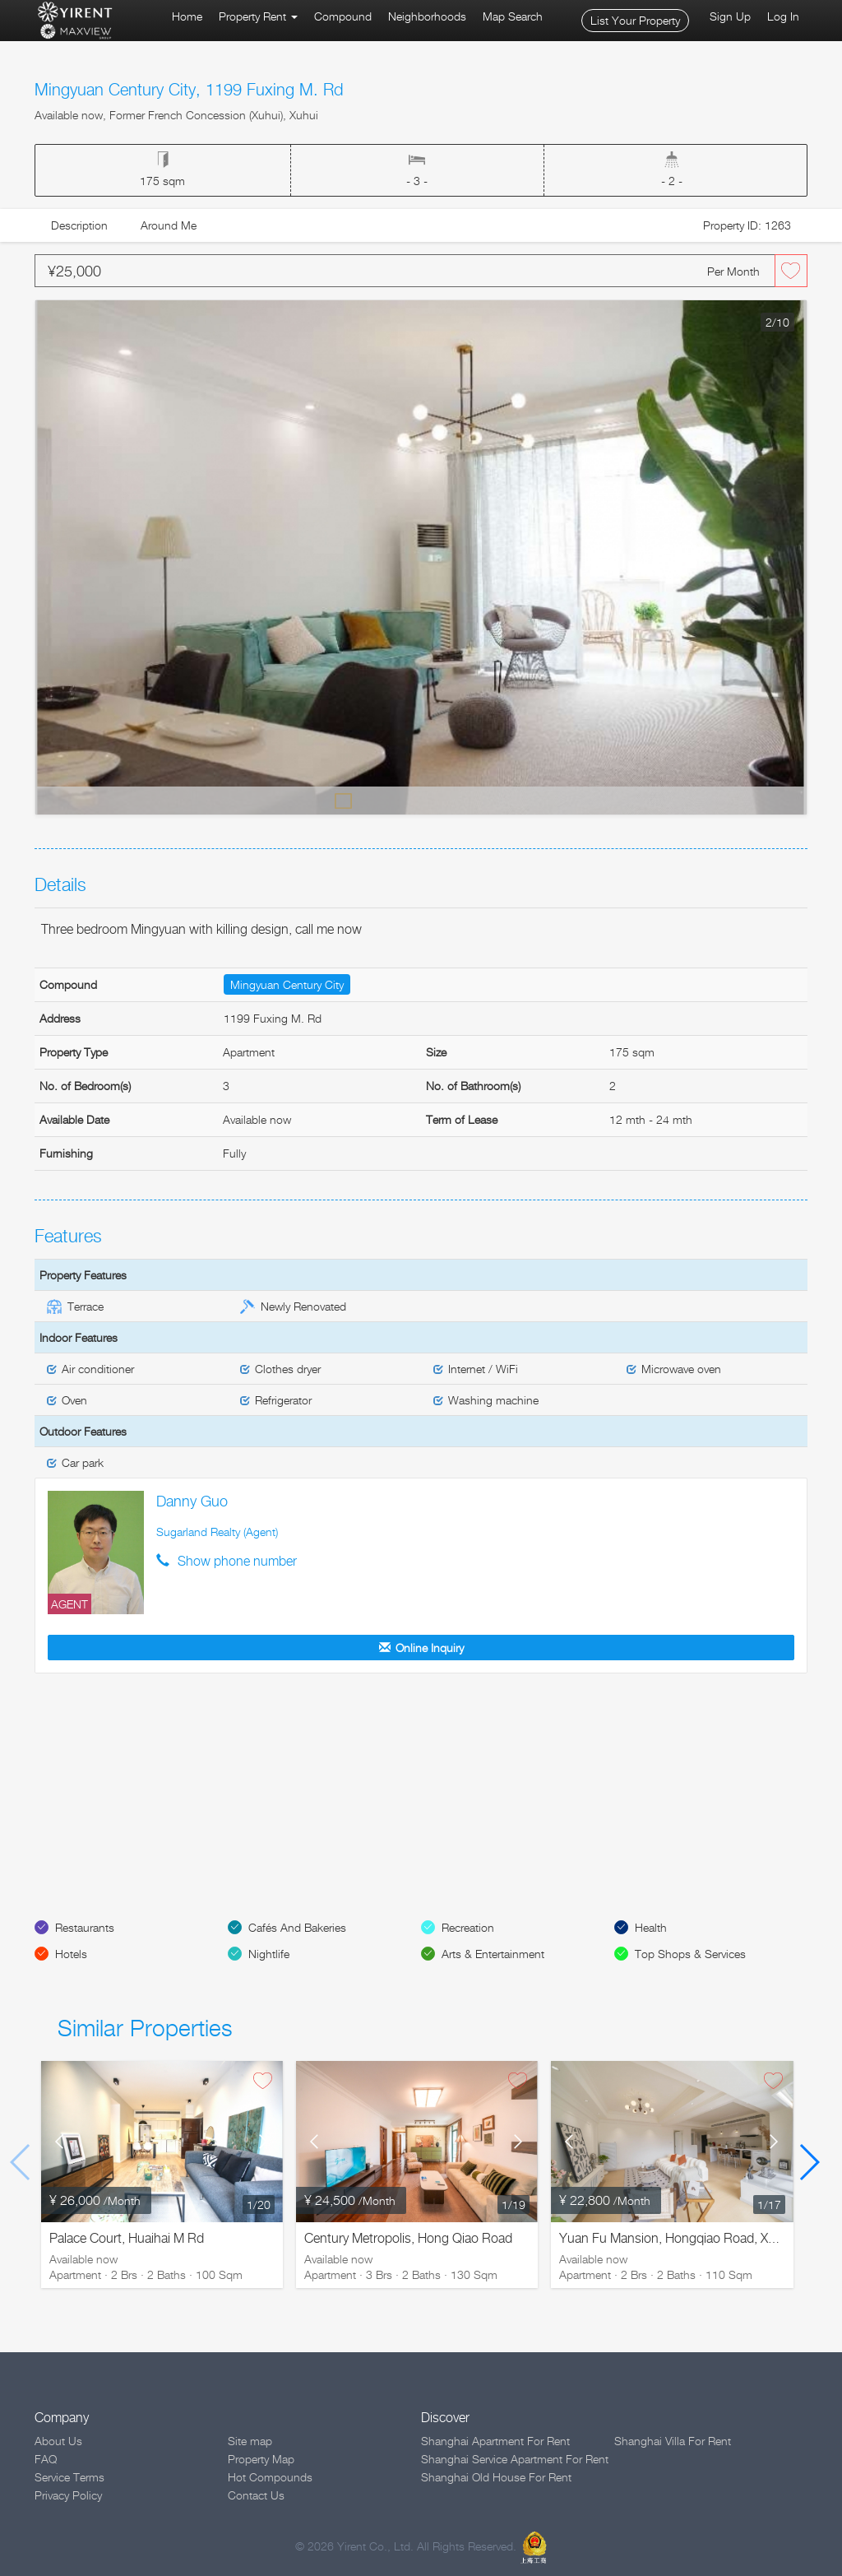 This screenshot has height=2576, width=842. I want to click on Hotels, so click(71, 1954).